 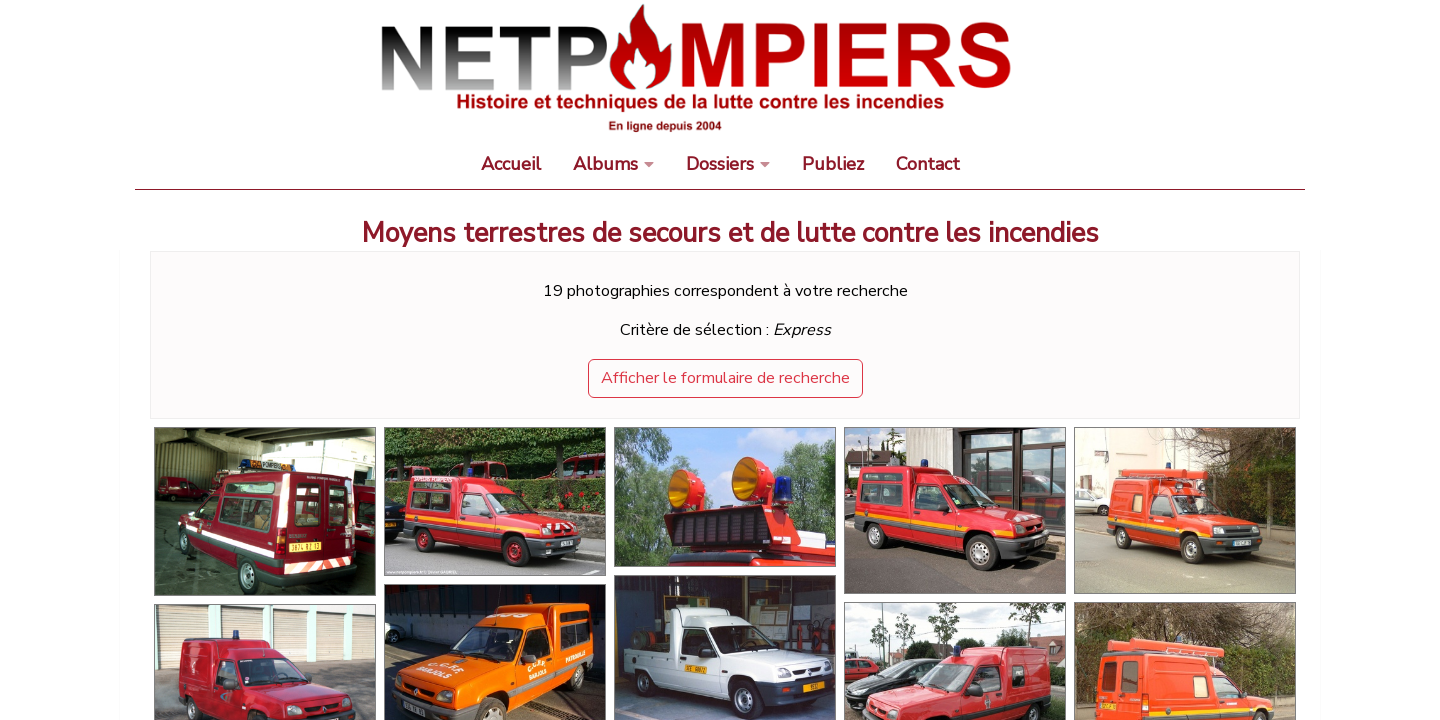 What do you see at coordinates (928, 164) in the screenshot?
I see `Contact` at bounding box center [928, 164].